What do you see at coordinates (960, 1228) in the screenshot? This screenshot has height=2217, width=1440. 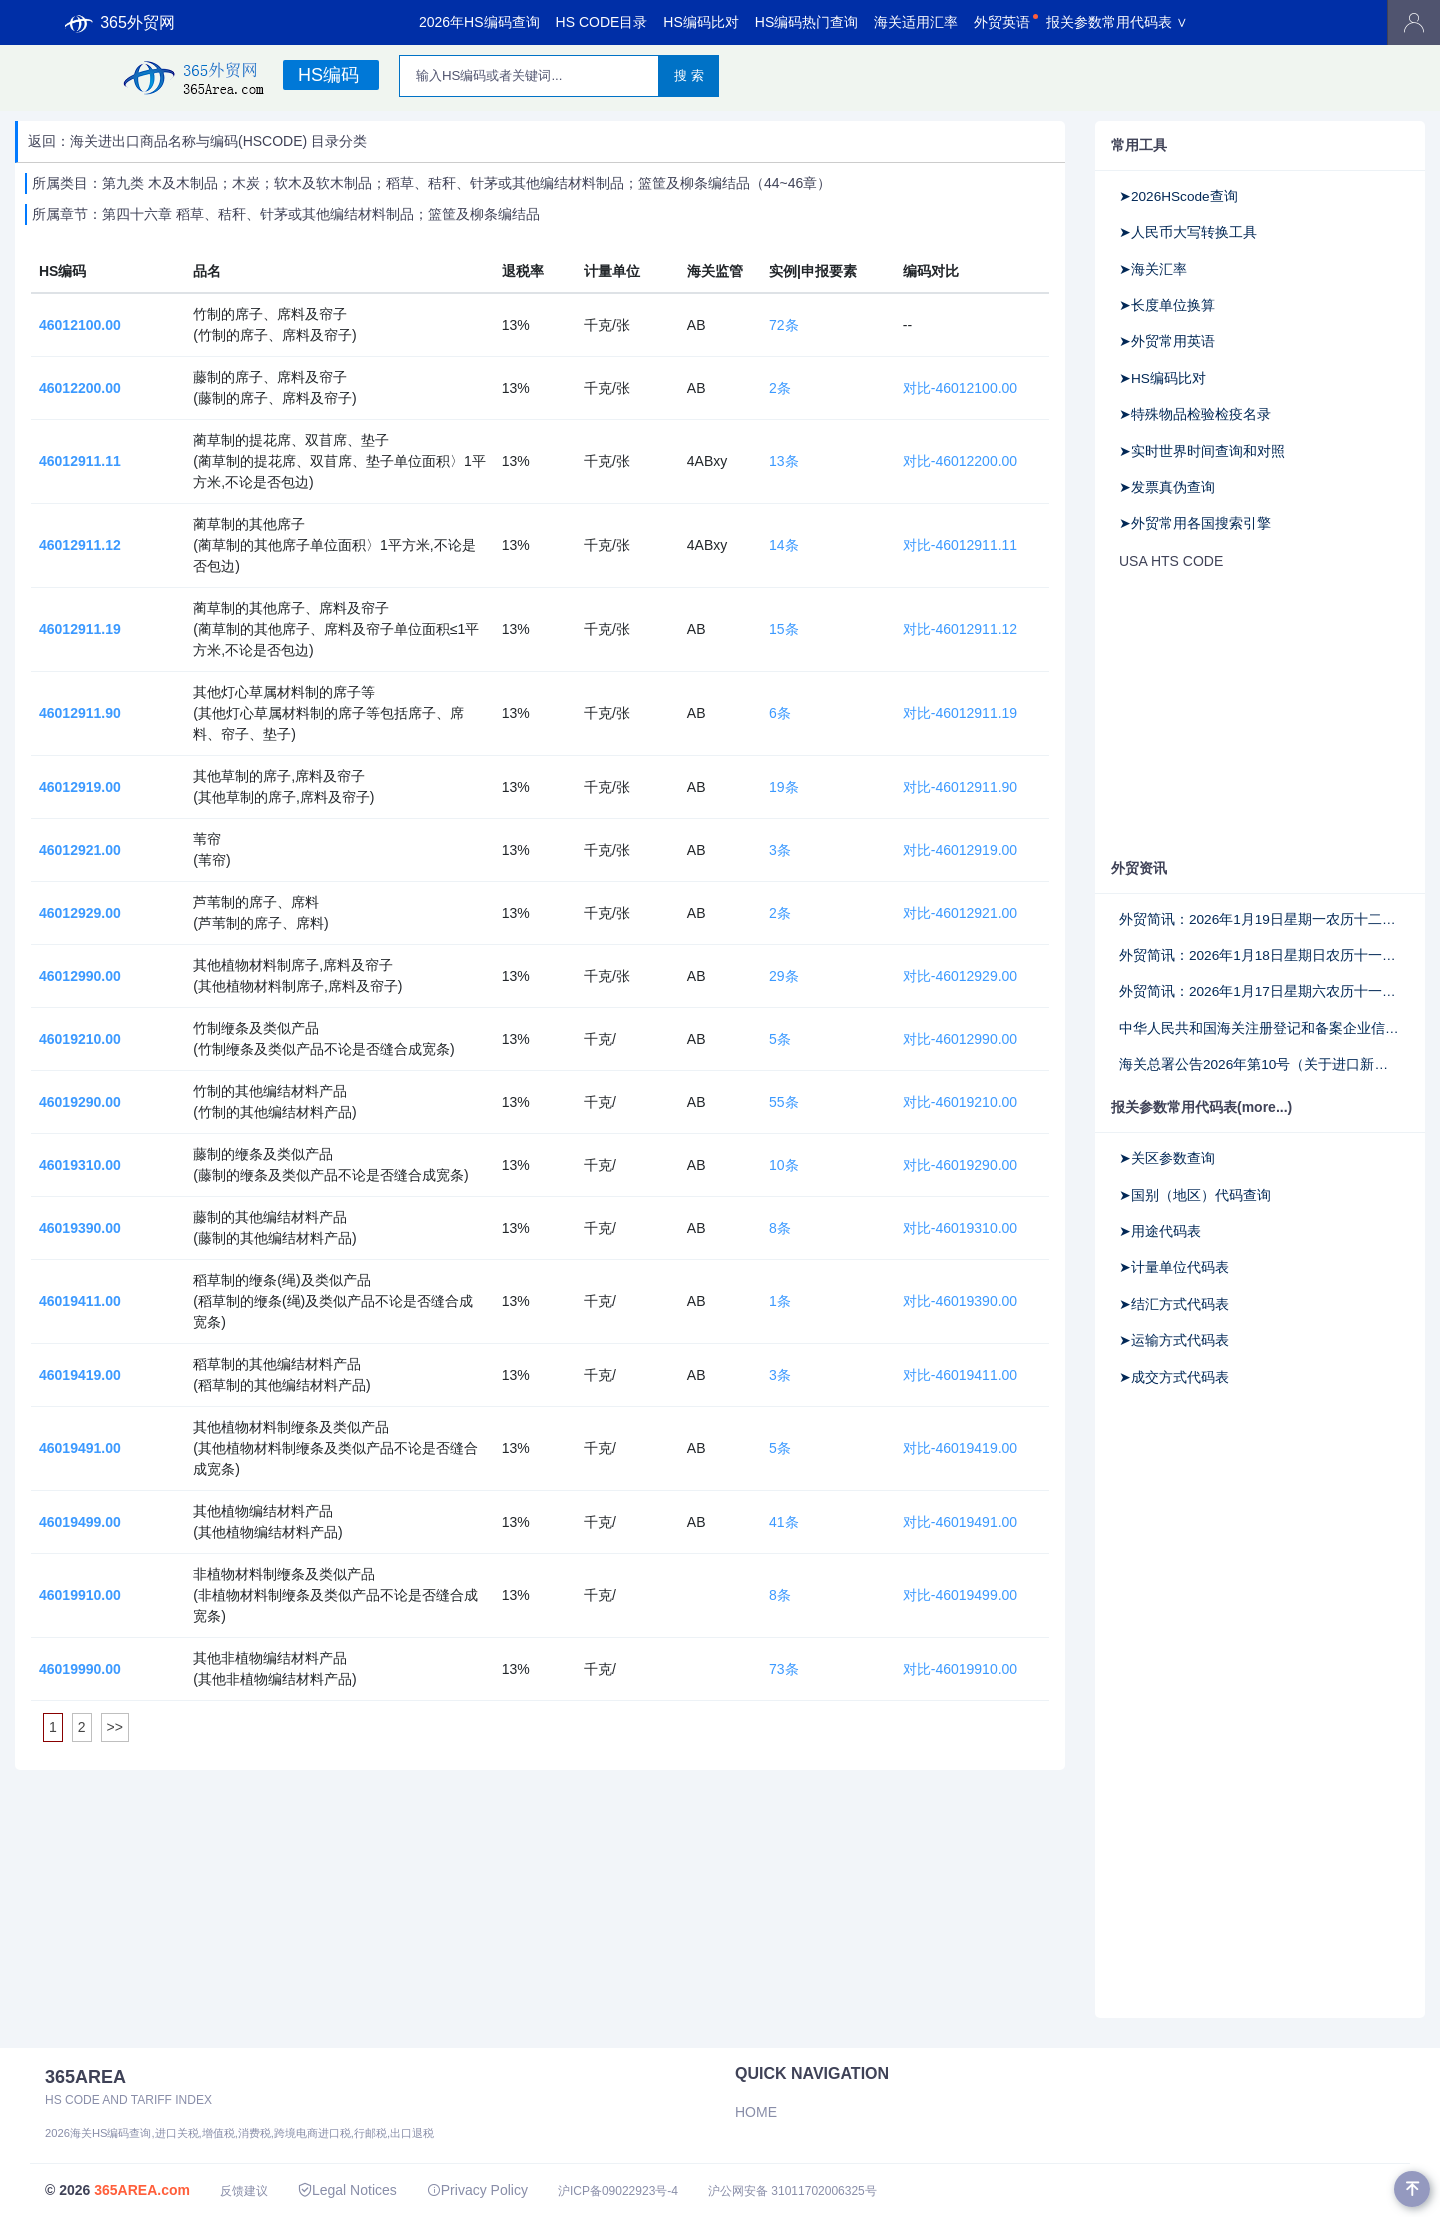 I see `对比-46019310.00` at bounding box center [960, 1228].